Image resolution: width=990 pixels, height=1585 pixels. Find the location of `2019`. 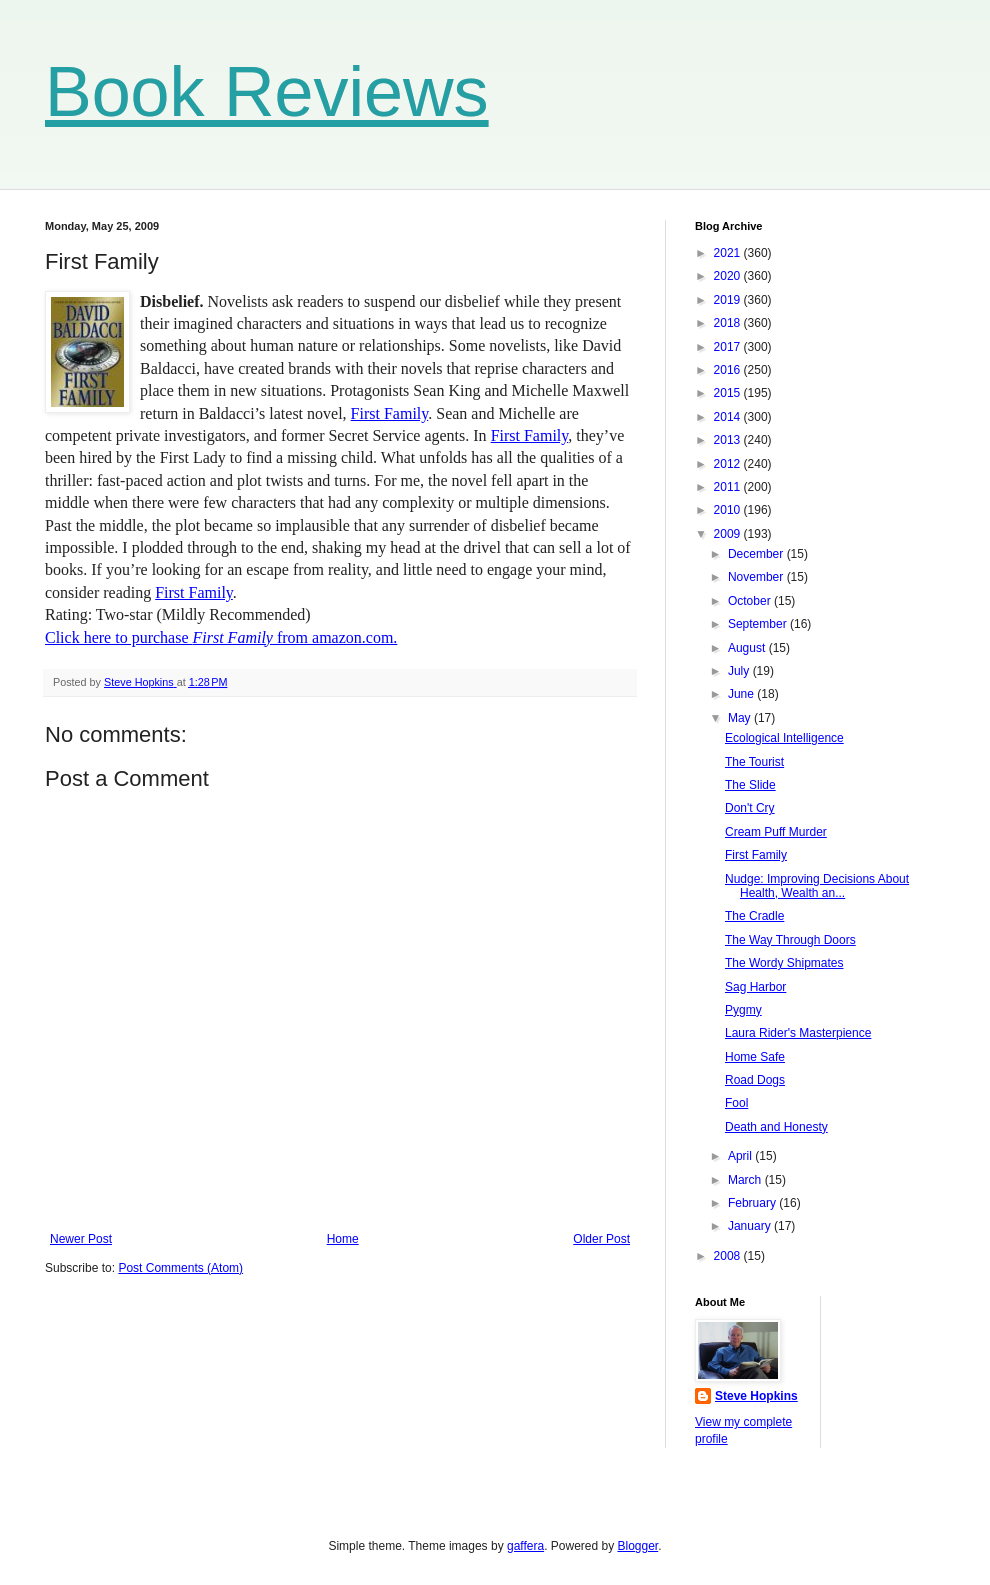

2019 is located at coordinates (729, 300).